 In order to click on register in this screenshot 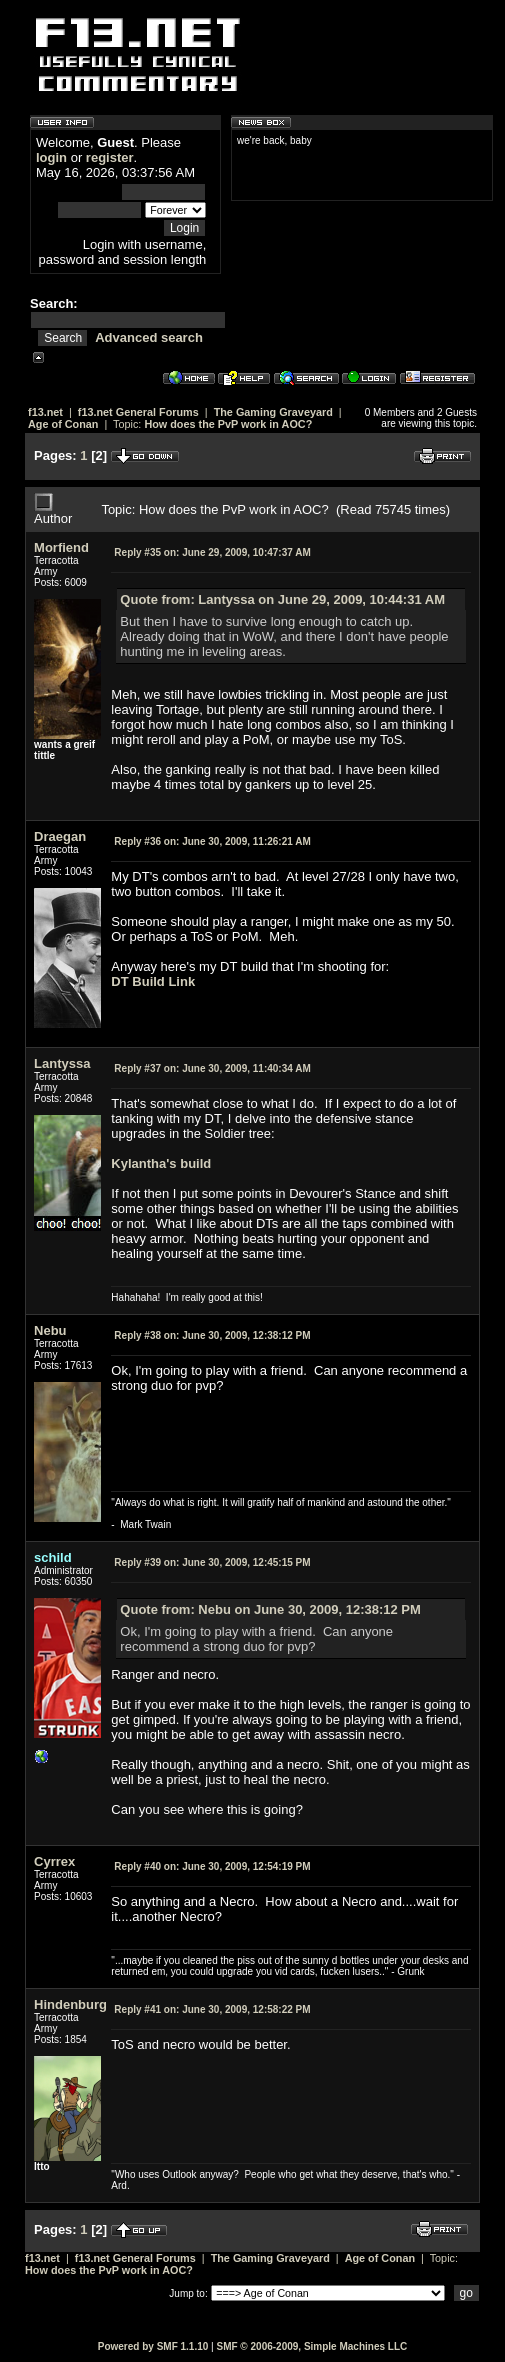, I will do `click(110, 157)`.